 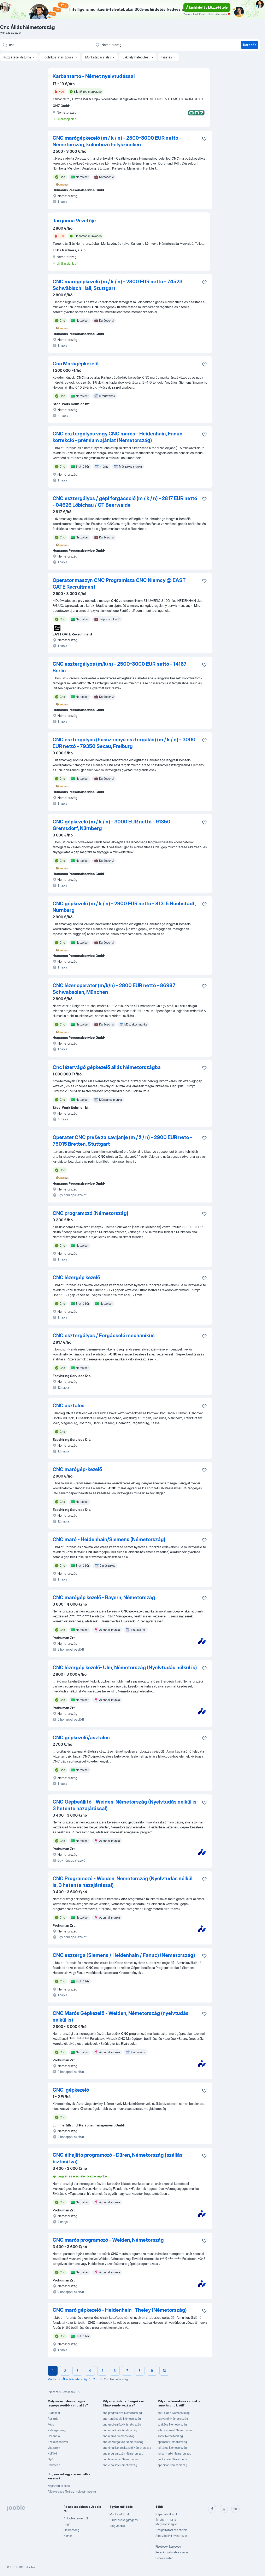 What do you see at coordinates (168, 2546) in the screenshot?
I see `Fizetések keresése` at bounding box center [168, 2546].